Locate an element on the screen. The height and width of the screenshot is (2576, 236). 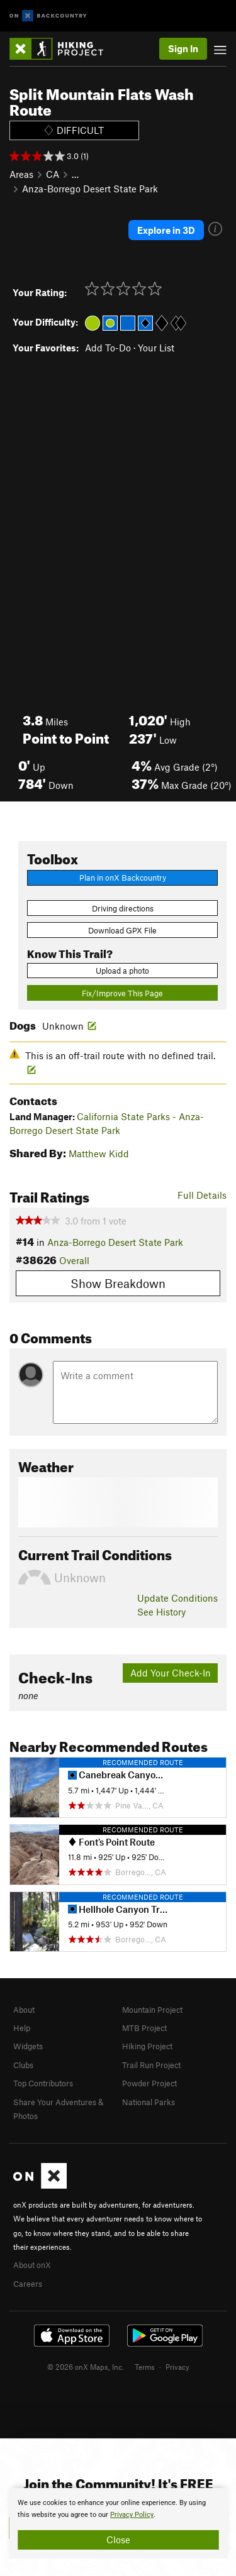
© 2026 onX Maps, Inc. is located at coordinates (85, 2366).